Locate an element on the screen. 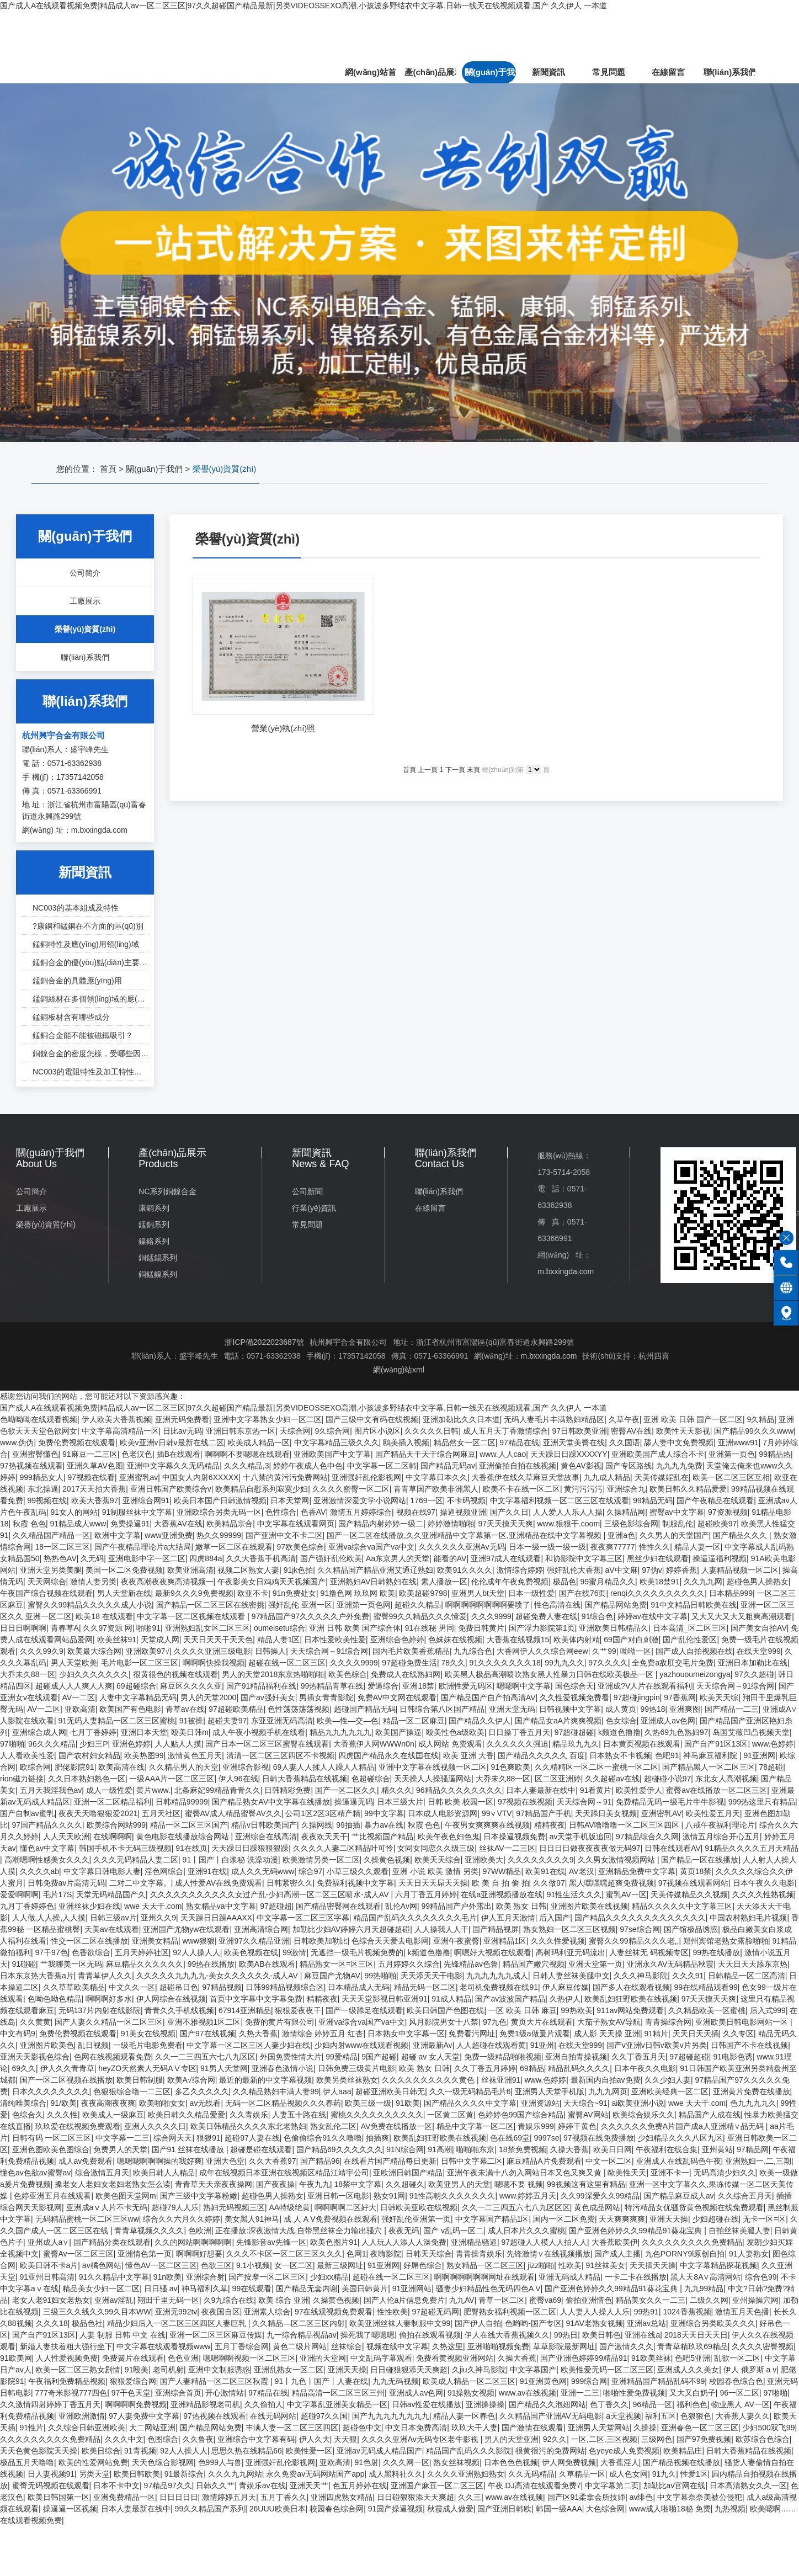 This screenshot has height=2576, width=799. 精品美女久久一二三 is located at coordinates (650, 2300).